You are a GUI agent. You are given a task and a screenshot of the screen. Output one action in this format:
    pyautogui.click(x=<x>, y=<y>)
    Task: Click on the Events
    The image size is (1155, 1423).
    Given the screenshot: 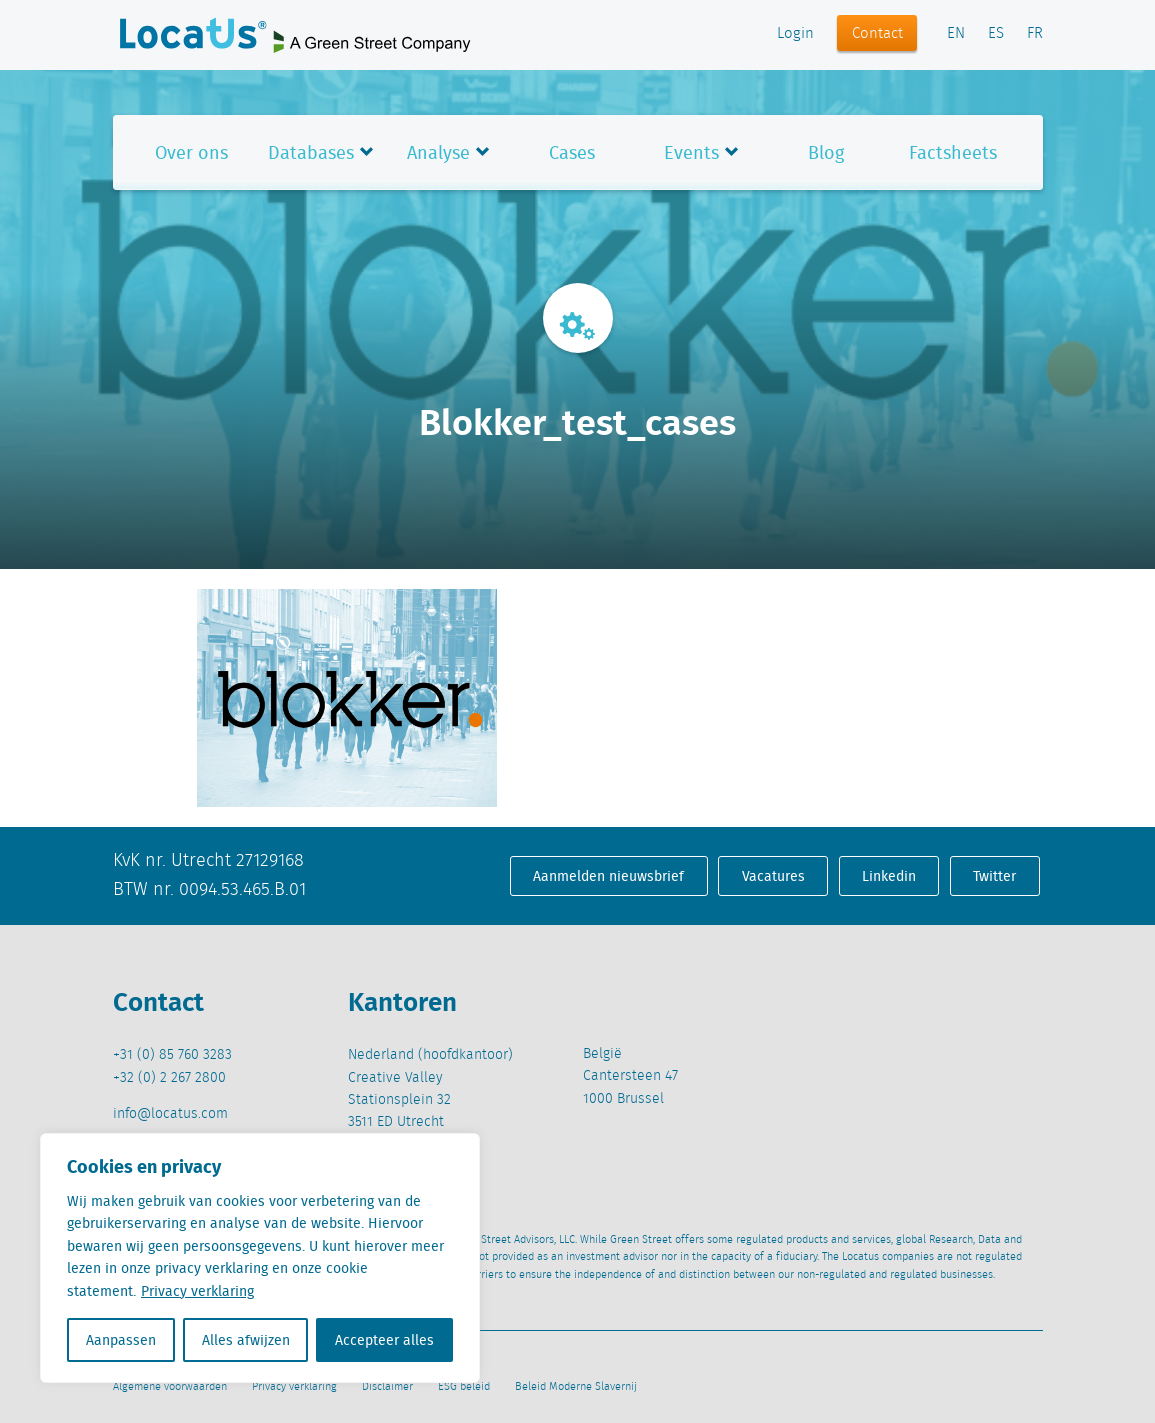 What is the action you would take?
    pyautogui.click(x=691, y=152)
    